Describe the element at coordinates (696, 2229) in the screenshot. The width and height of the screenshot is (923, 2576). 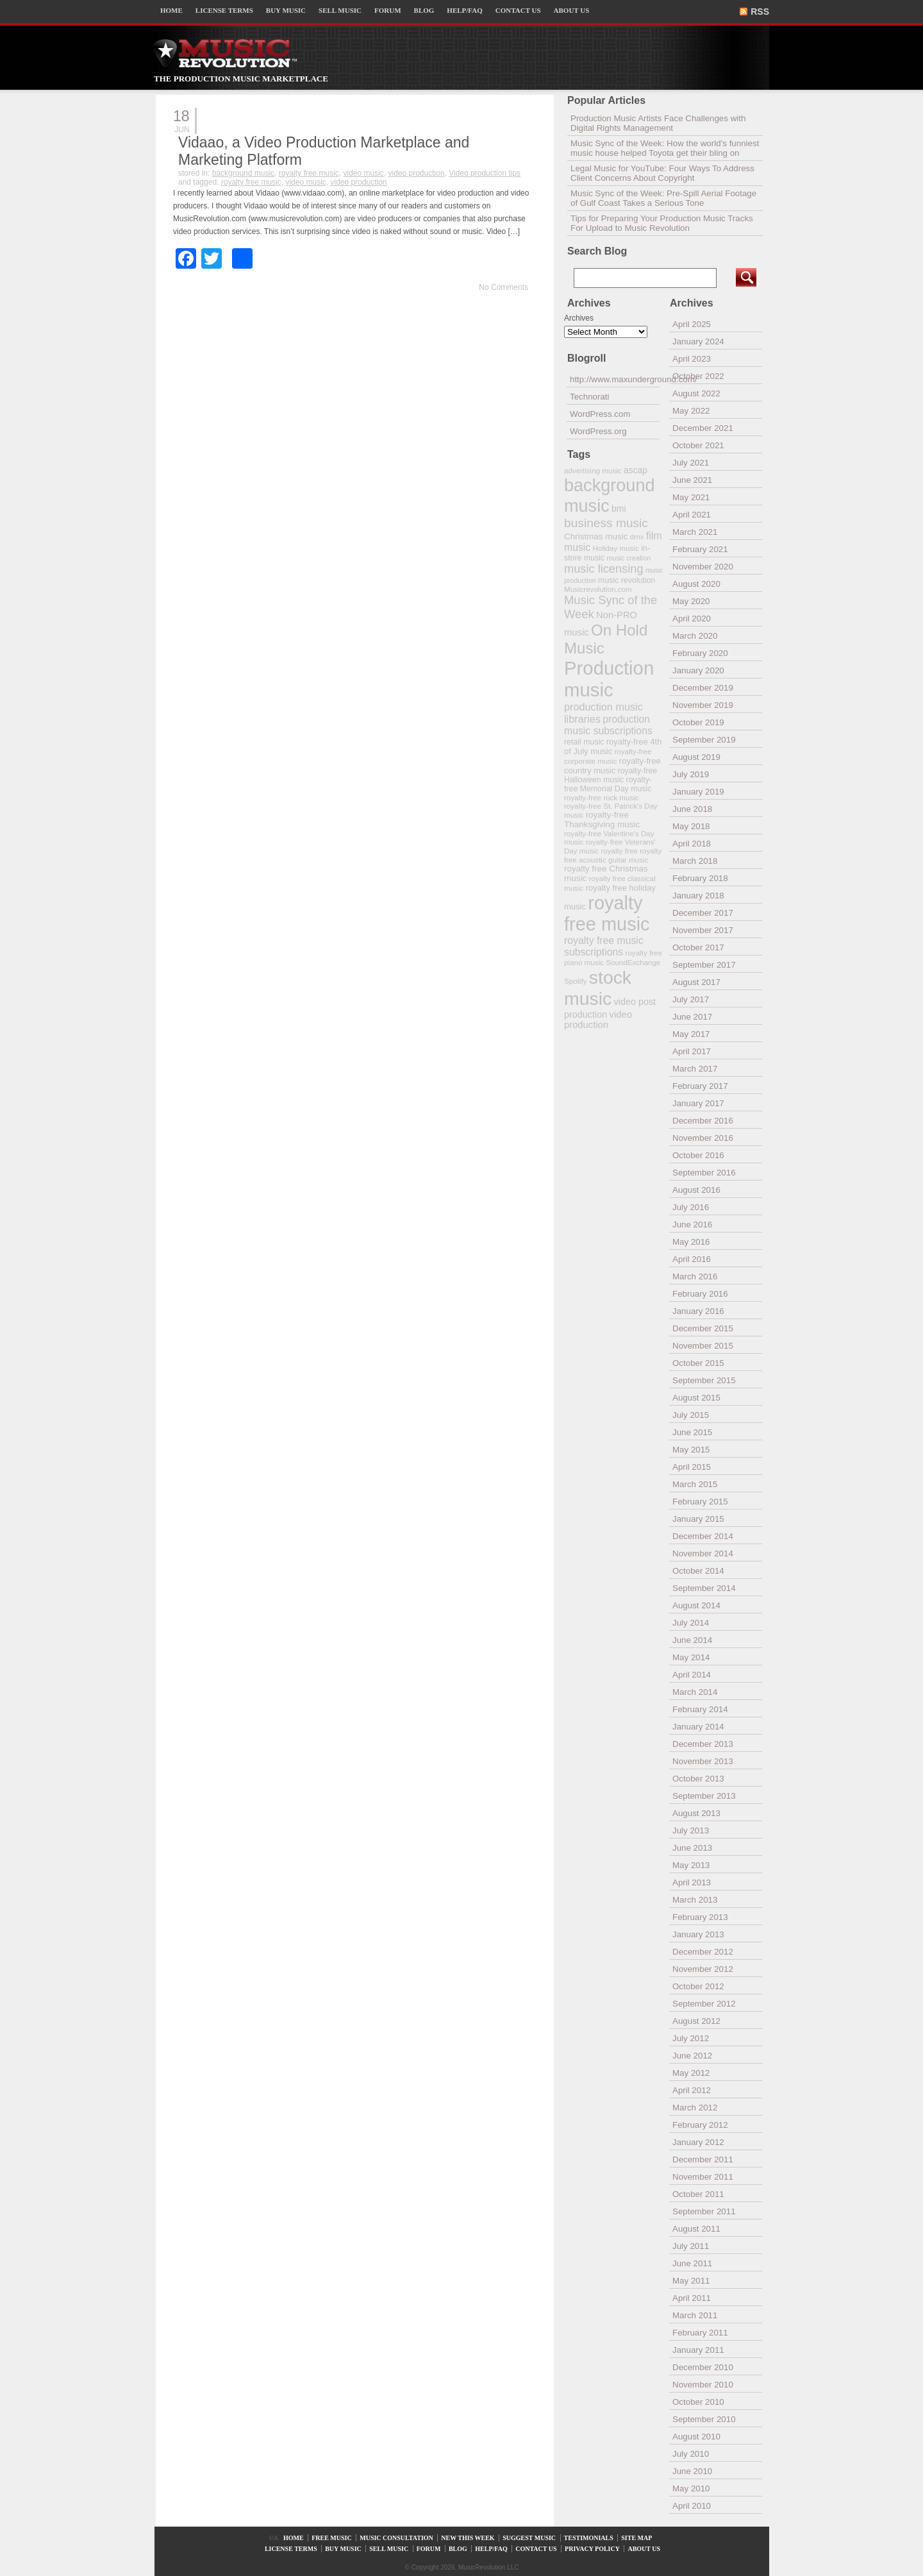
I see `August 2011` at that location.